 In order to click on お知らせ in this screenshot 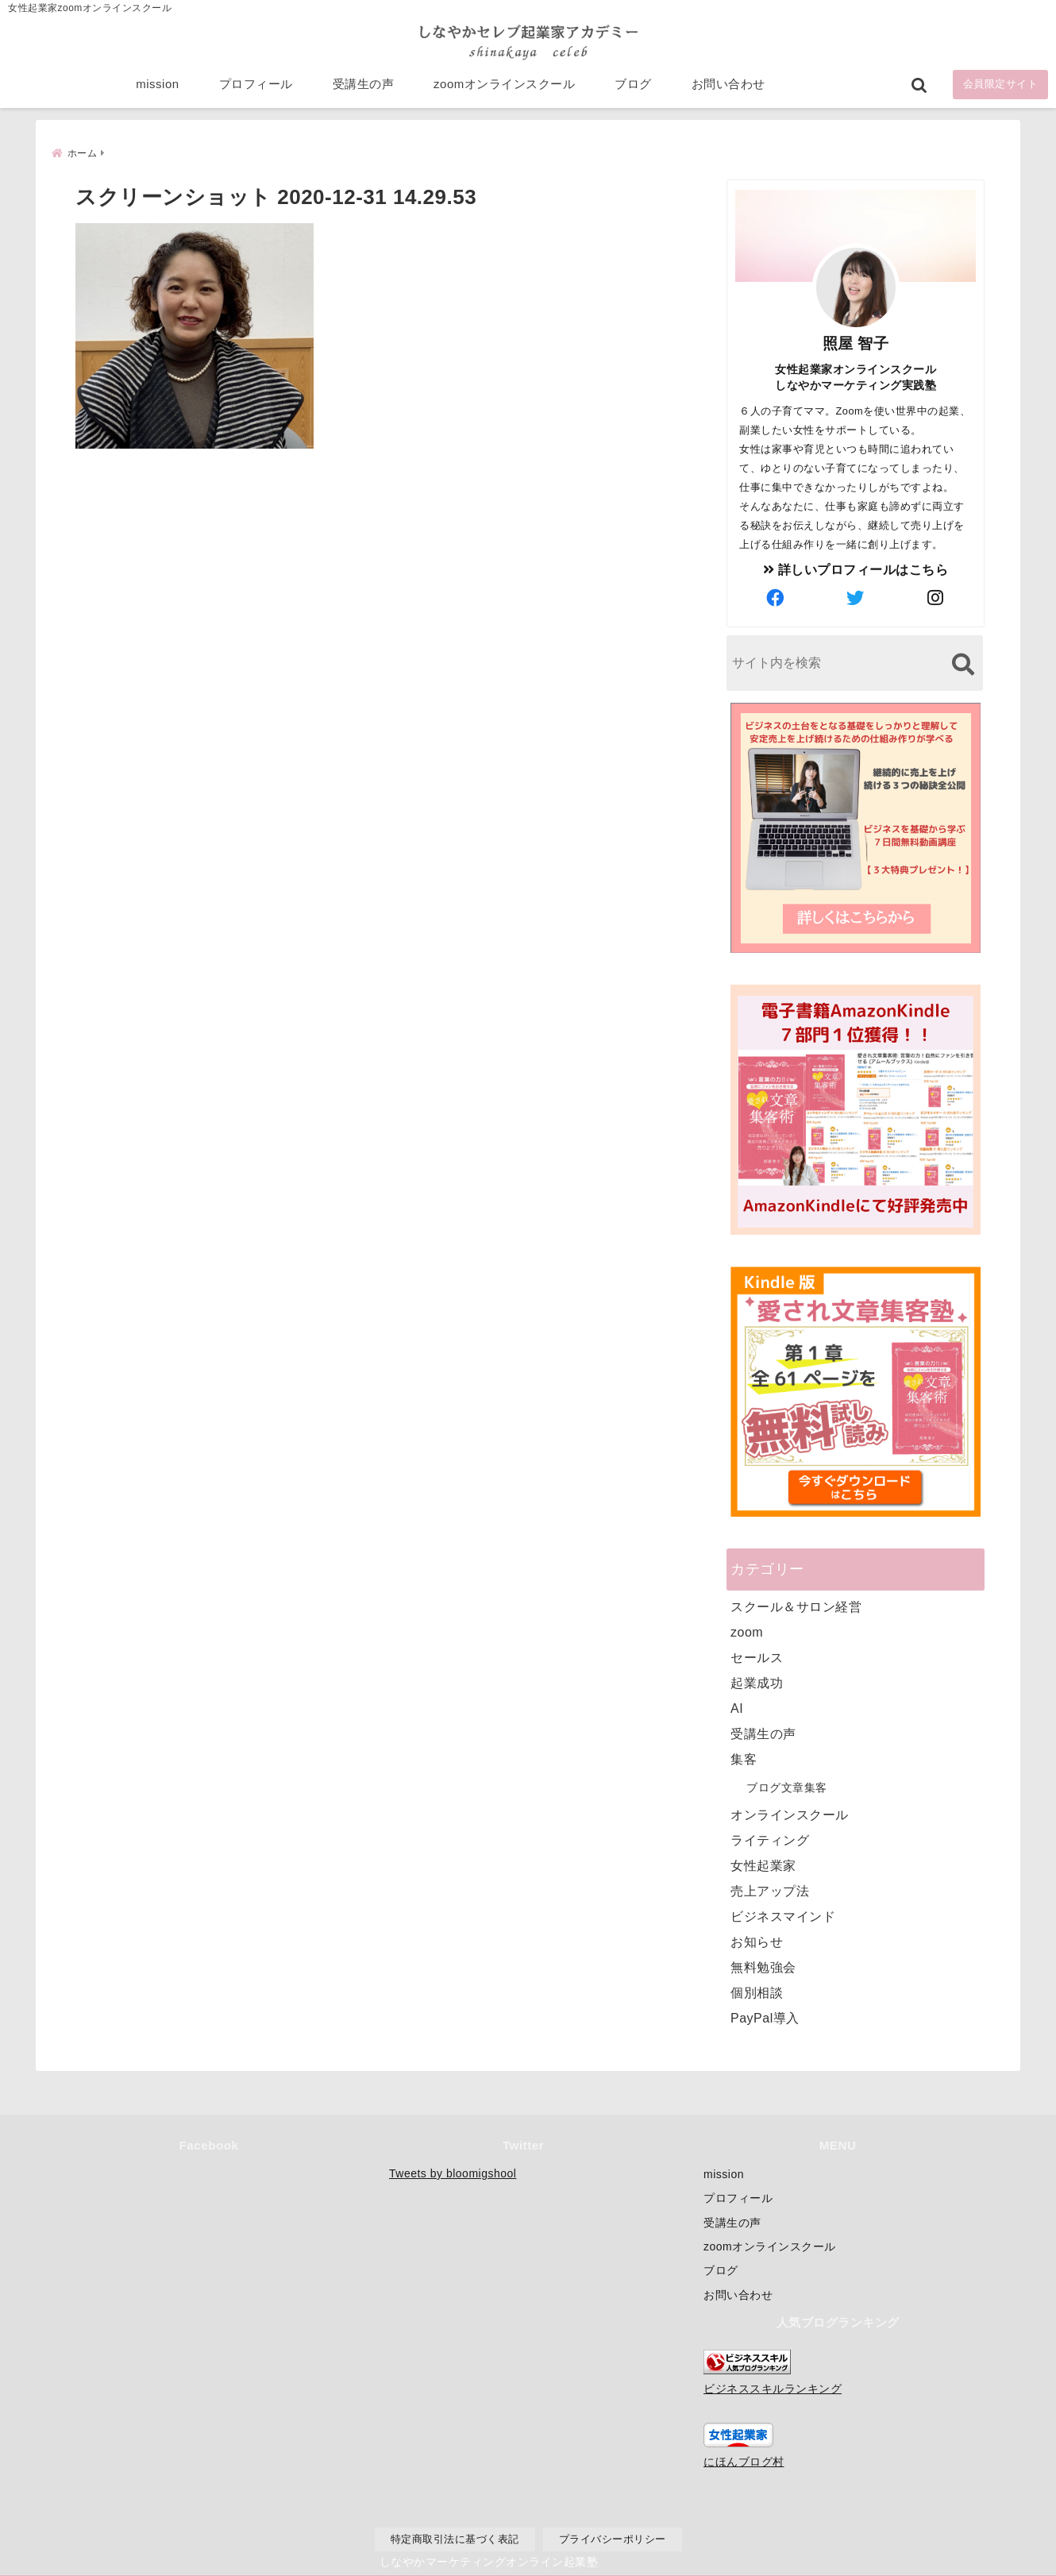, I will do `click(756, 1940)`.